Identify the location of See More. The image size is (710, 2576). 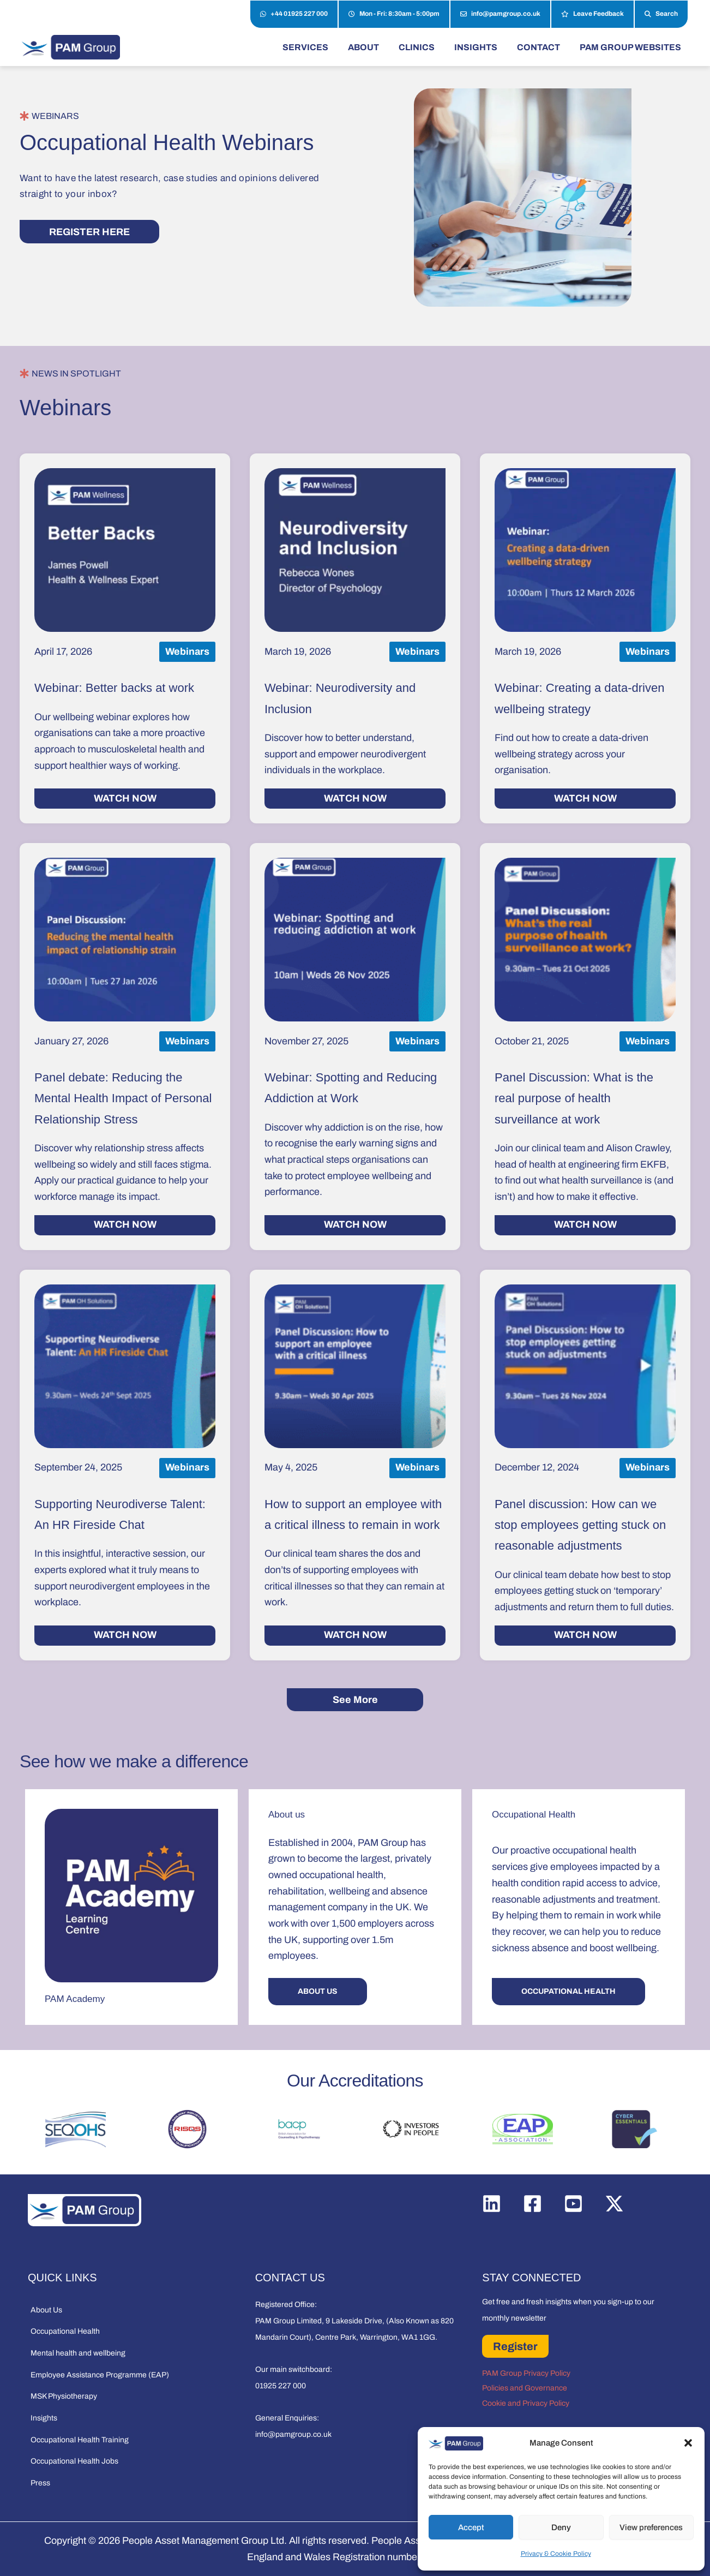
(355, 1699).